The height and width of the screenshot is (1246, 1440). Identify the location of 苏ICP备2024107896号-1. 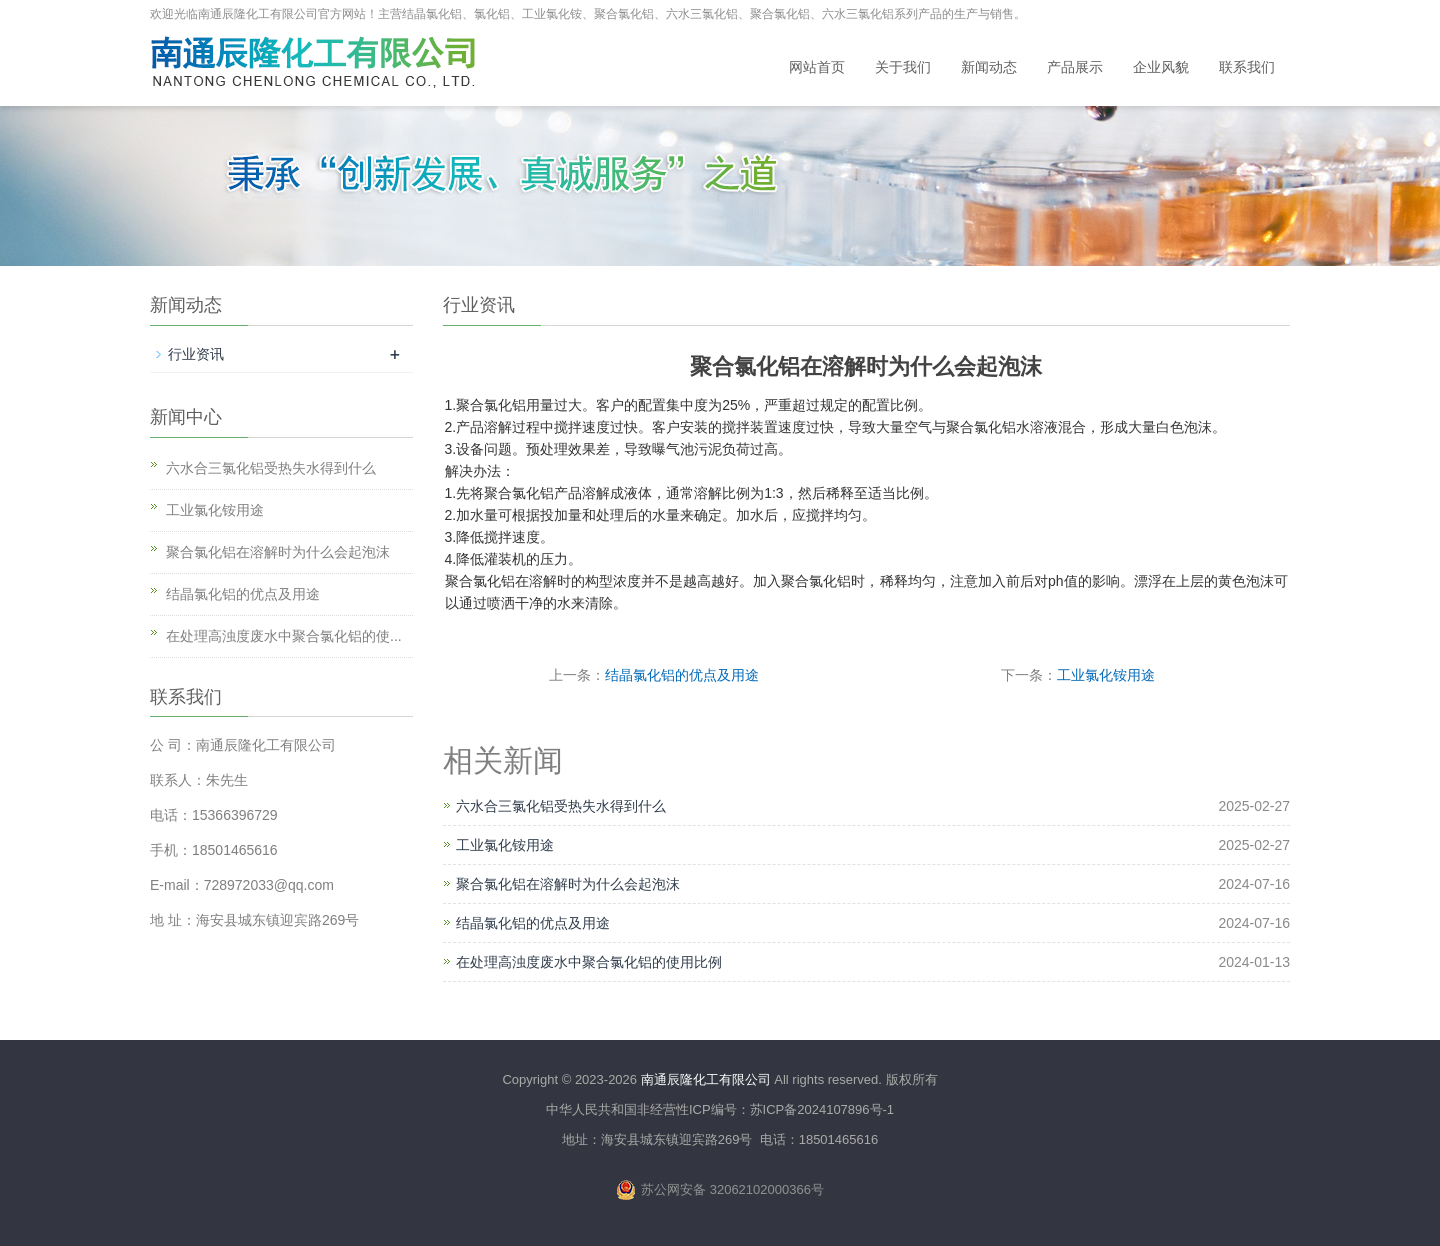
(822, 1109).